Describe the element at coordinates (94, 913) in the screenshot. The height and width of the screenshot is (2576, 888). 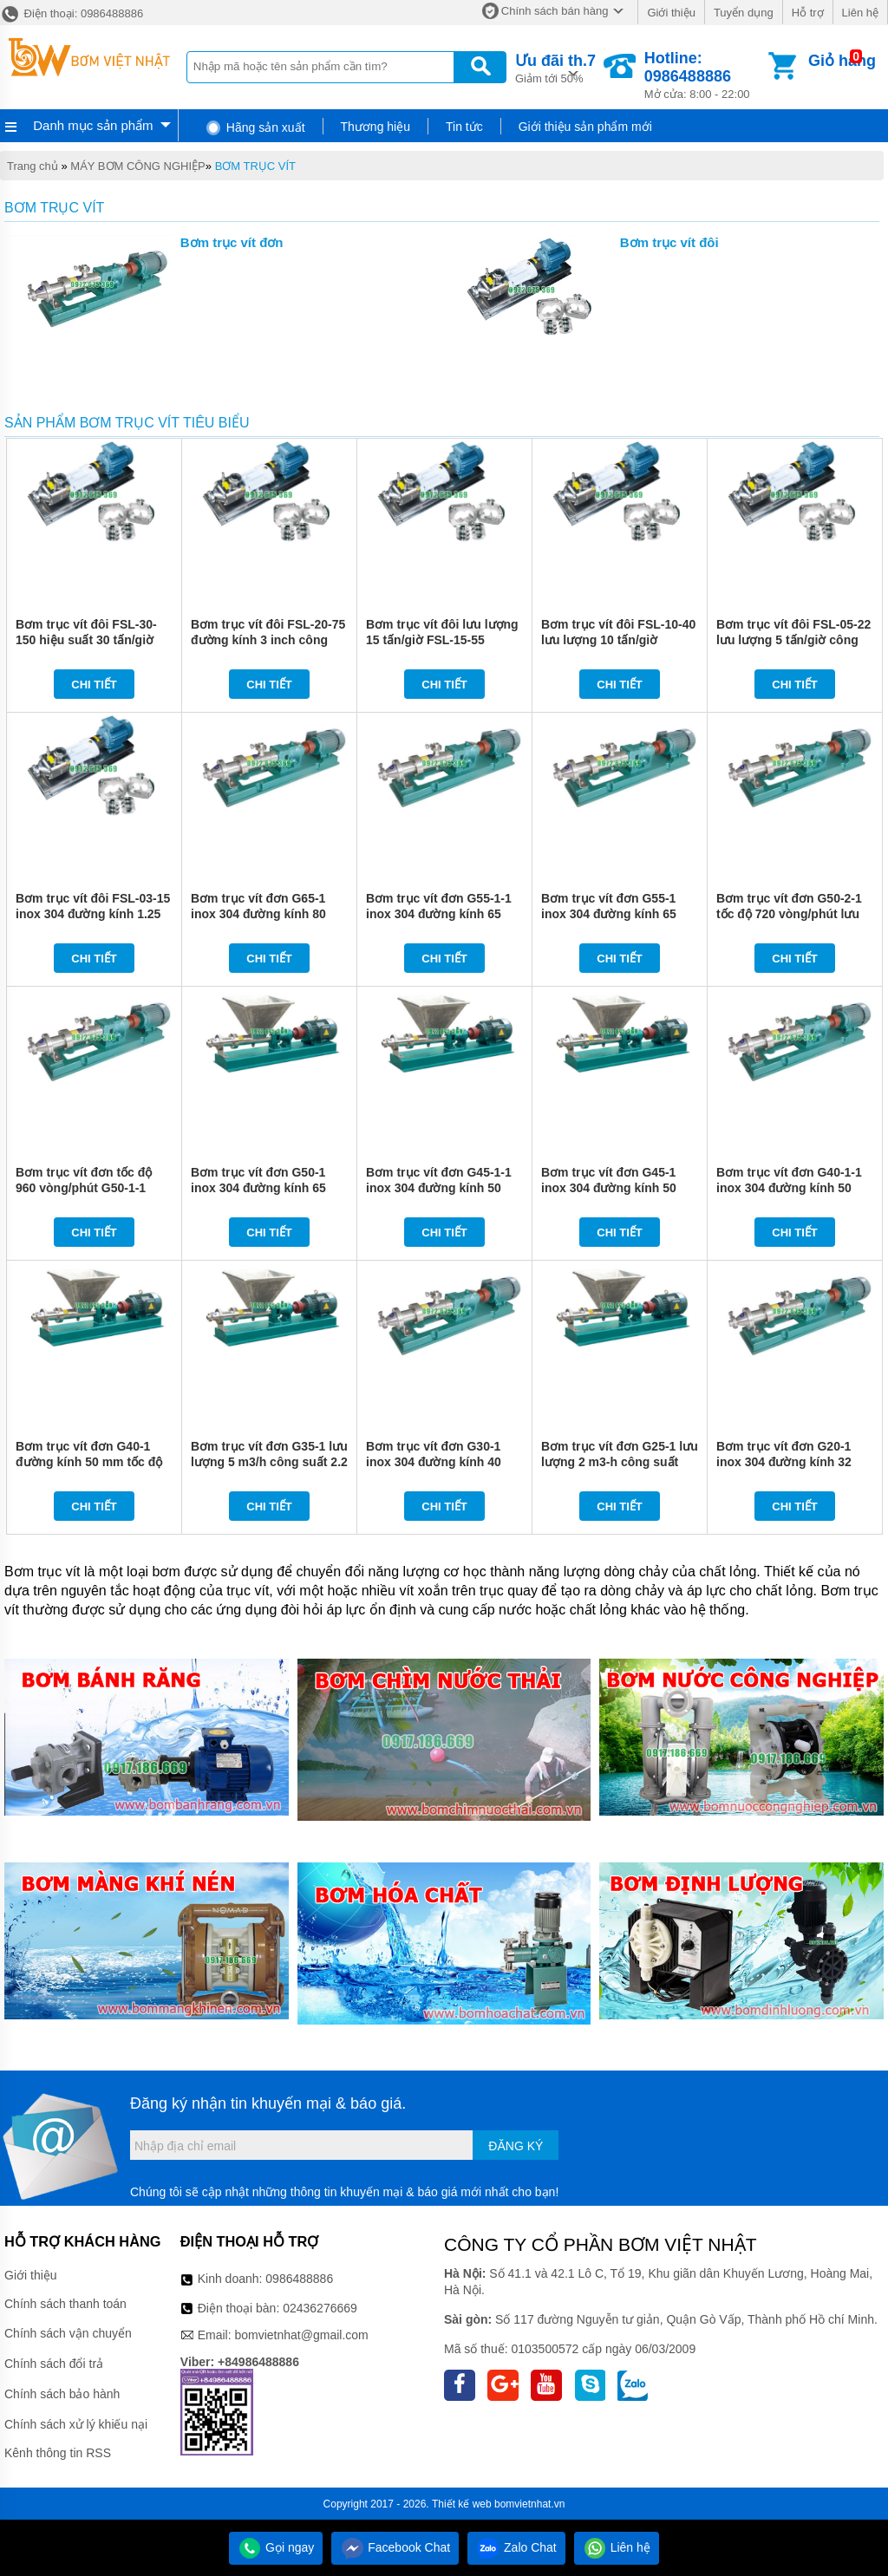
I see `Bơm trục vít đôi FSL-03-15 inox 304 đường kính 1.25 inch tốc độ 1480 vòng/phút` at that location.